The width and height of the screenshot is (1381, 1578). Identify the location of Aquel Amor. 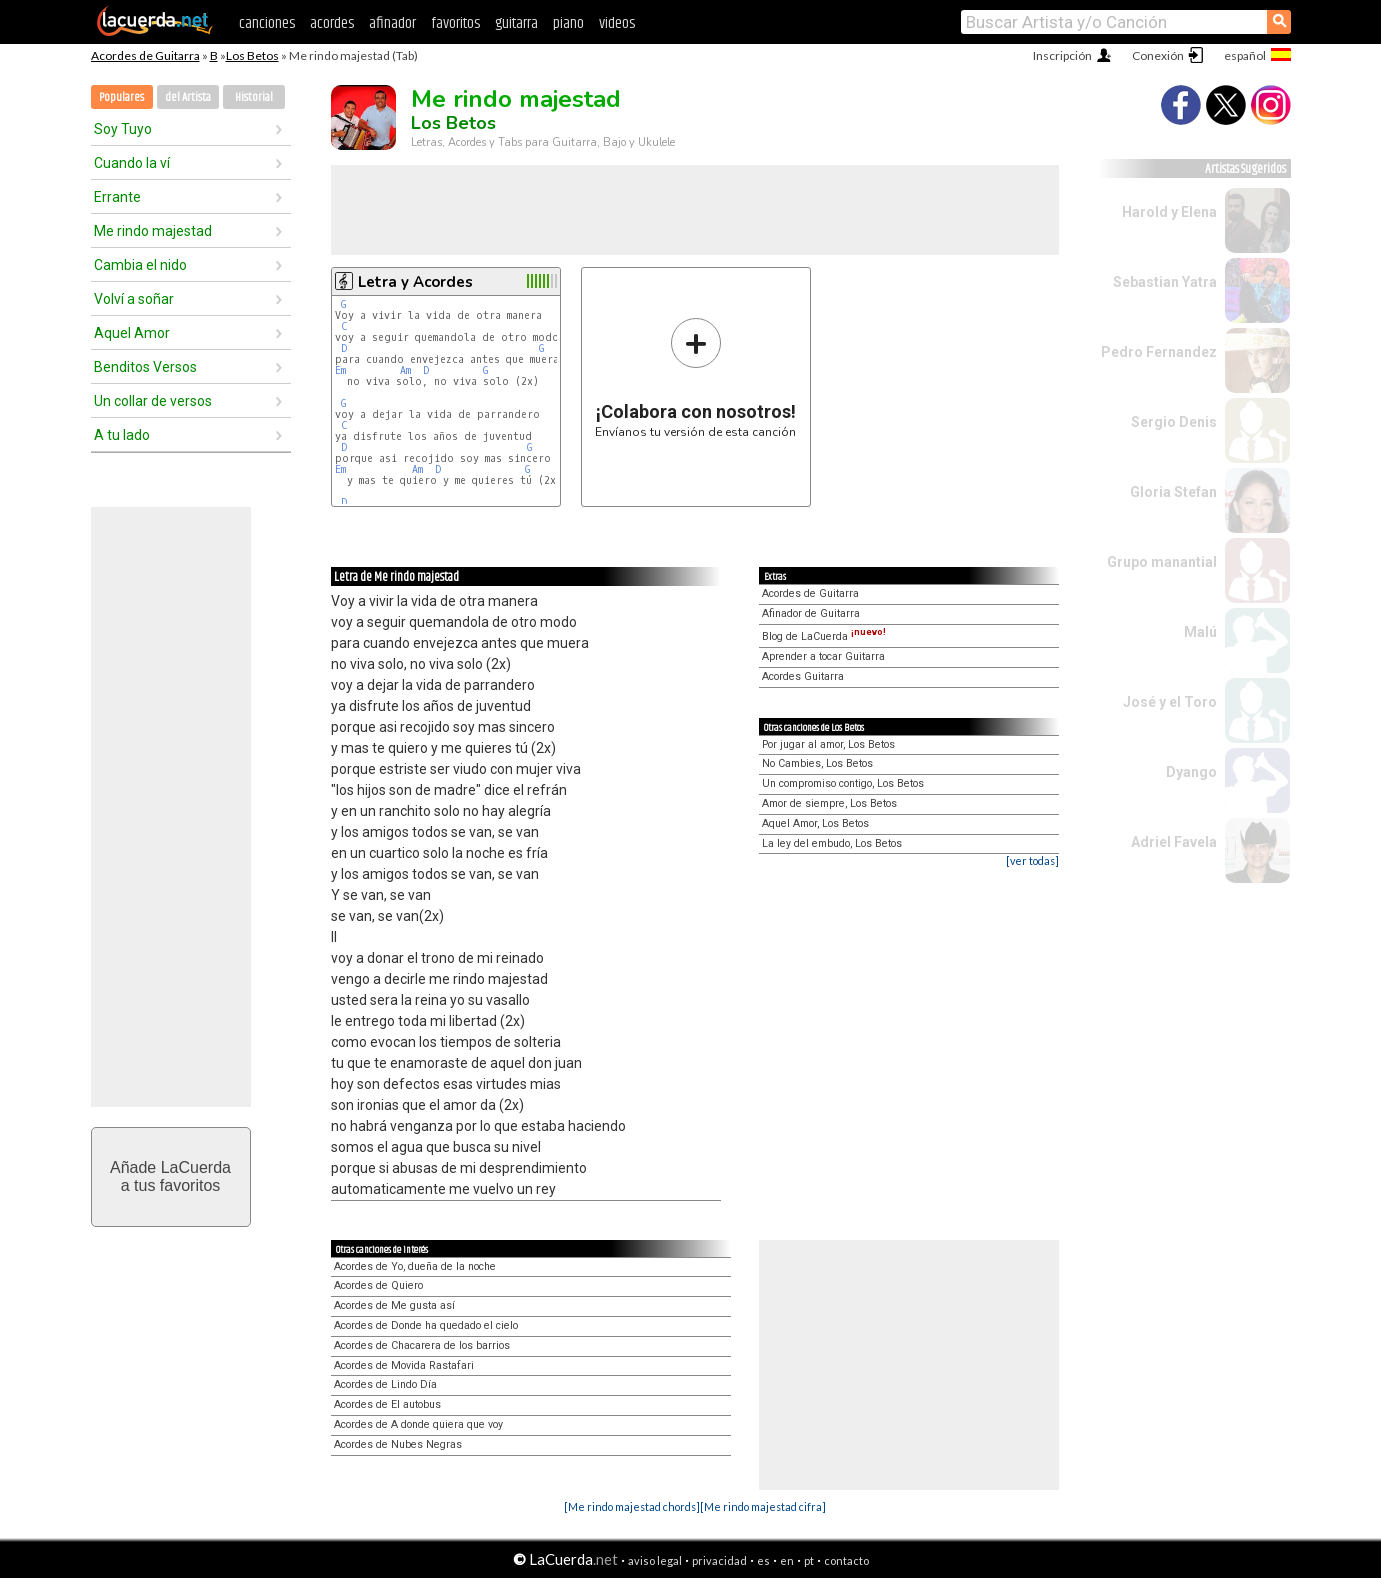
(132, 333).